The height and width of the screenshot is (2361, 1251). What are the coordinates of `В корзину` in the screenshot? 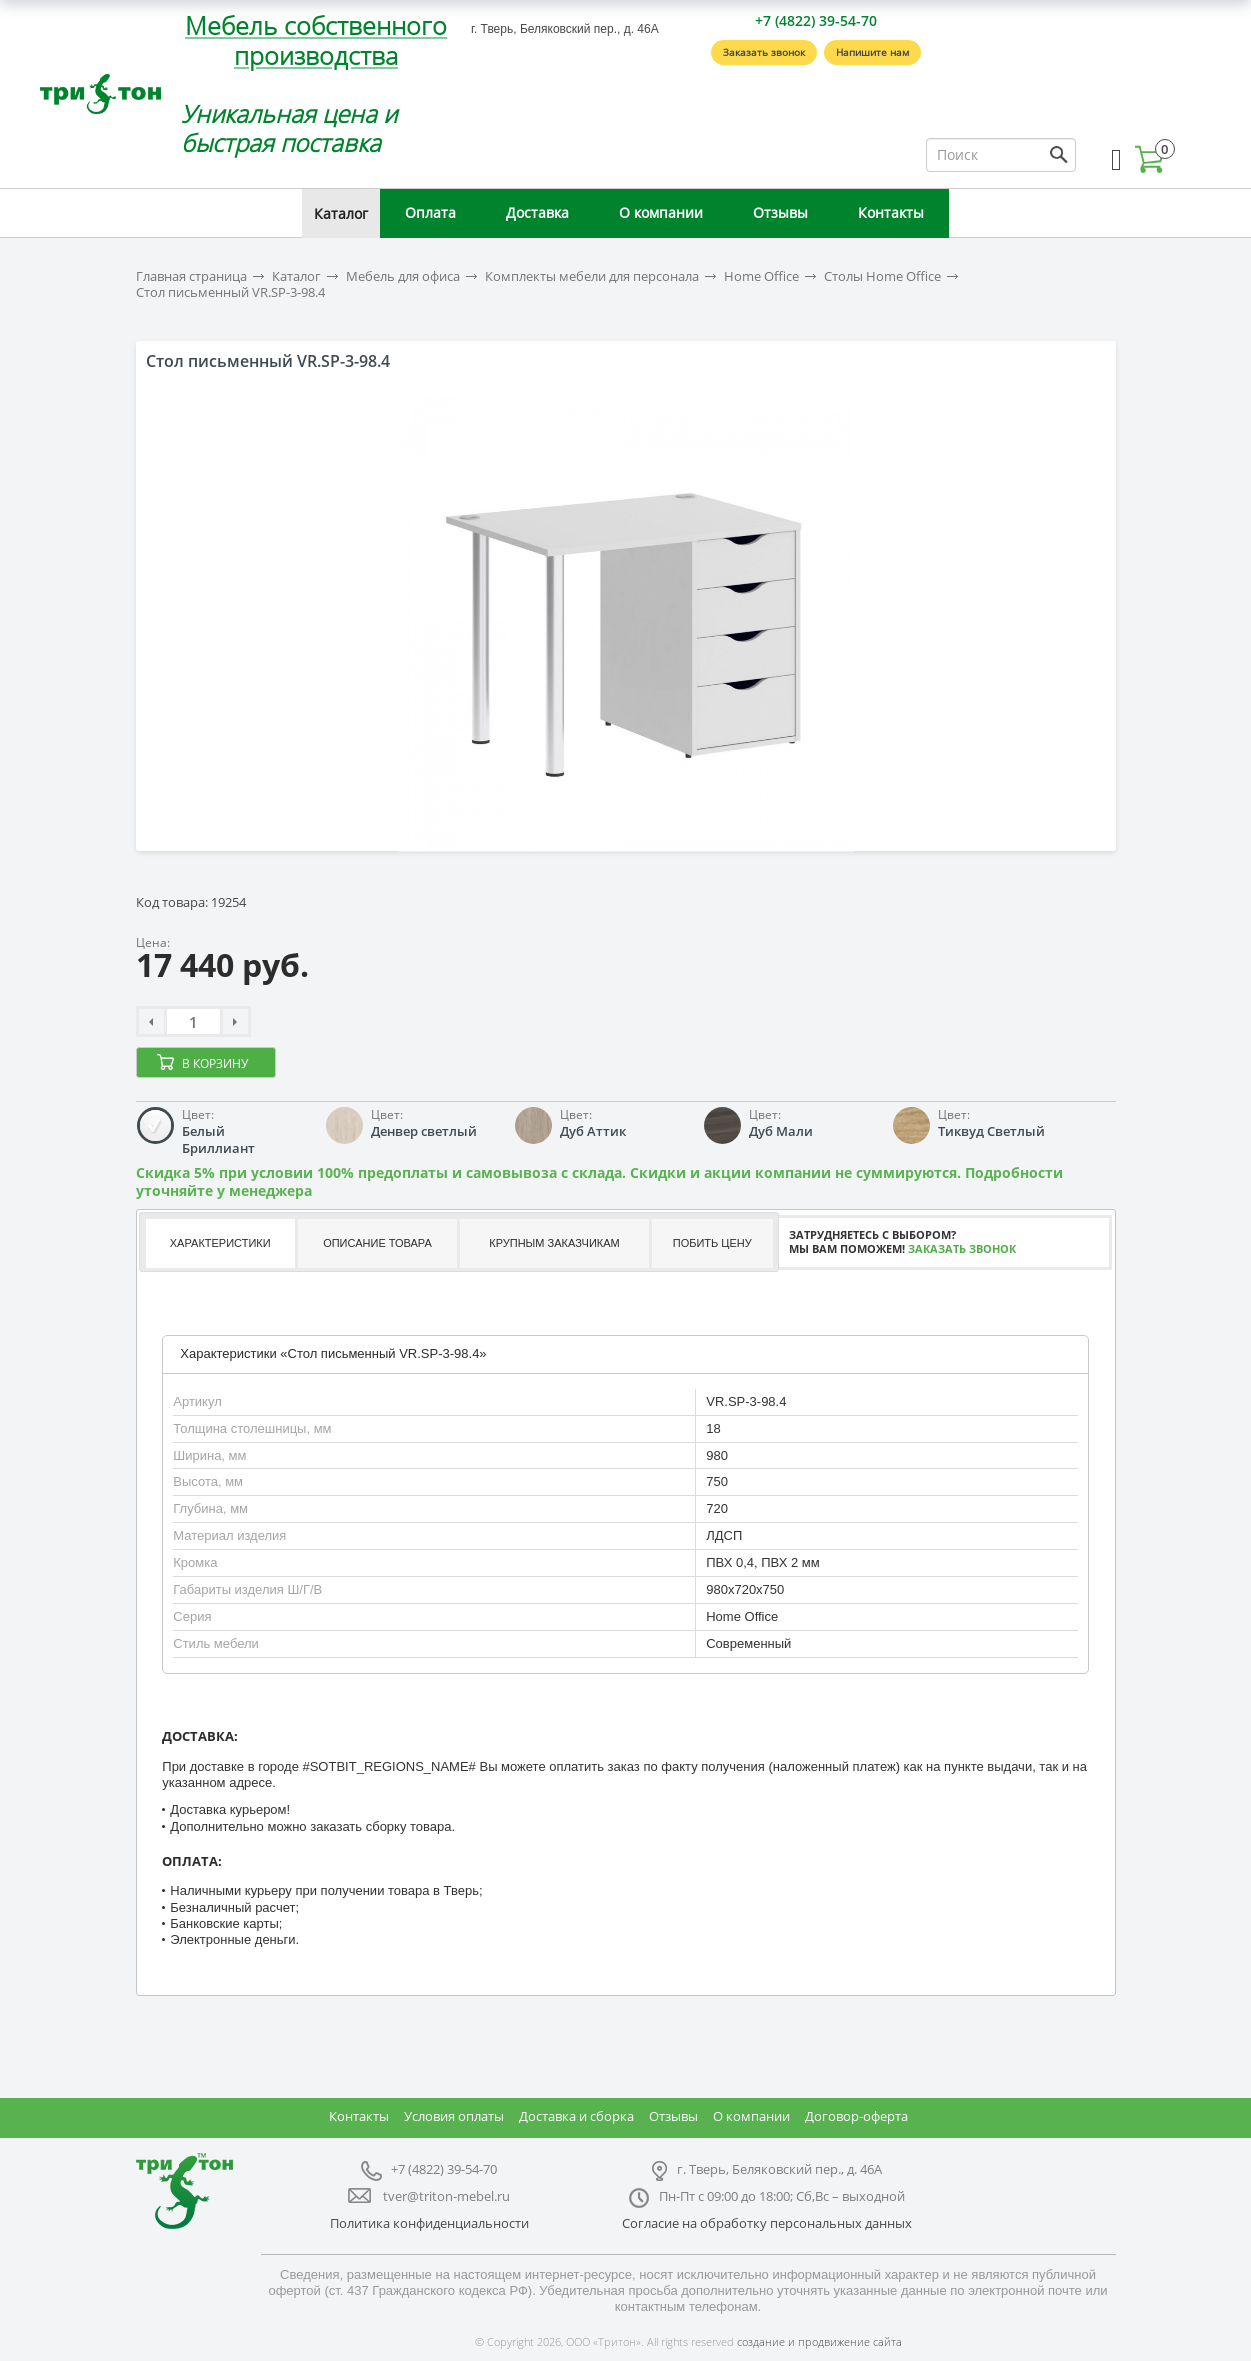 It's located at (215, 1063).